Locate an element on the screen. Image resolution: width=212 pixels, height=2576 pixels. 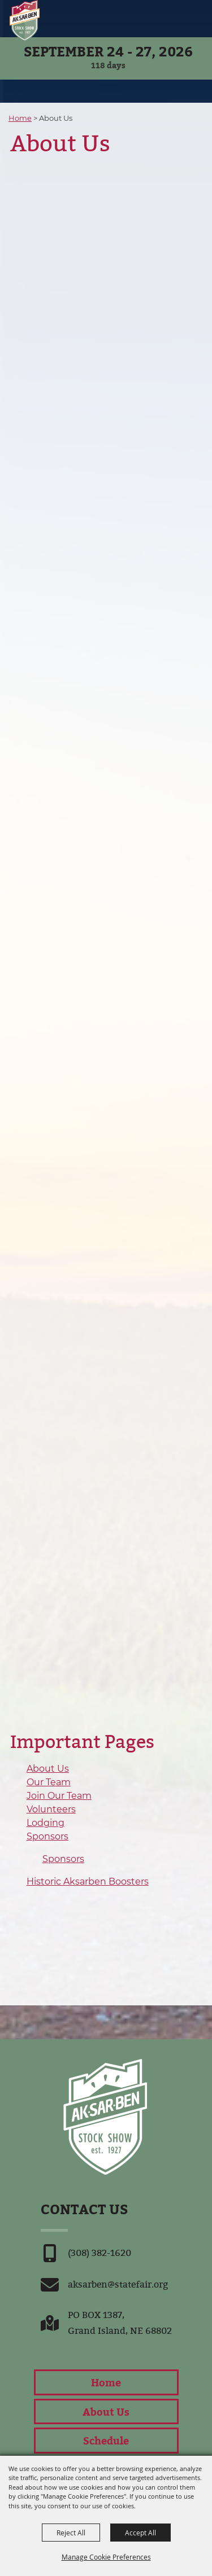
Historic Aksarben Boosters is located at coordinates (88, 1881).